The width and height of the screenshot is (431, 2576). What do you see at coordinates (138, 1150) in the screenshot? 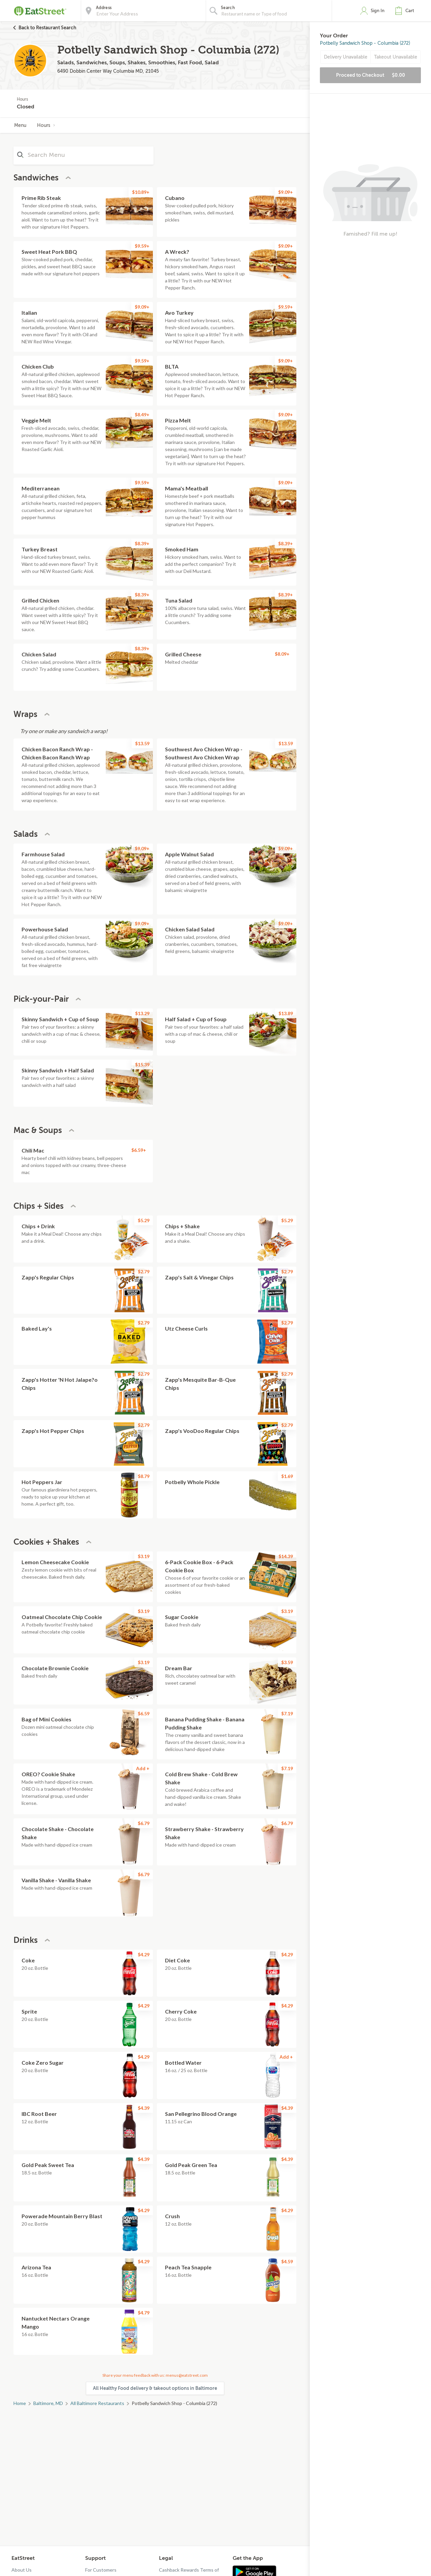
I see `$6.59+` at bounding box center [138, 1150].